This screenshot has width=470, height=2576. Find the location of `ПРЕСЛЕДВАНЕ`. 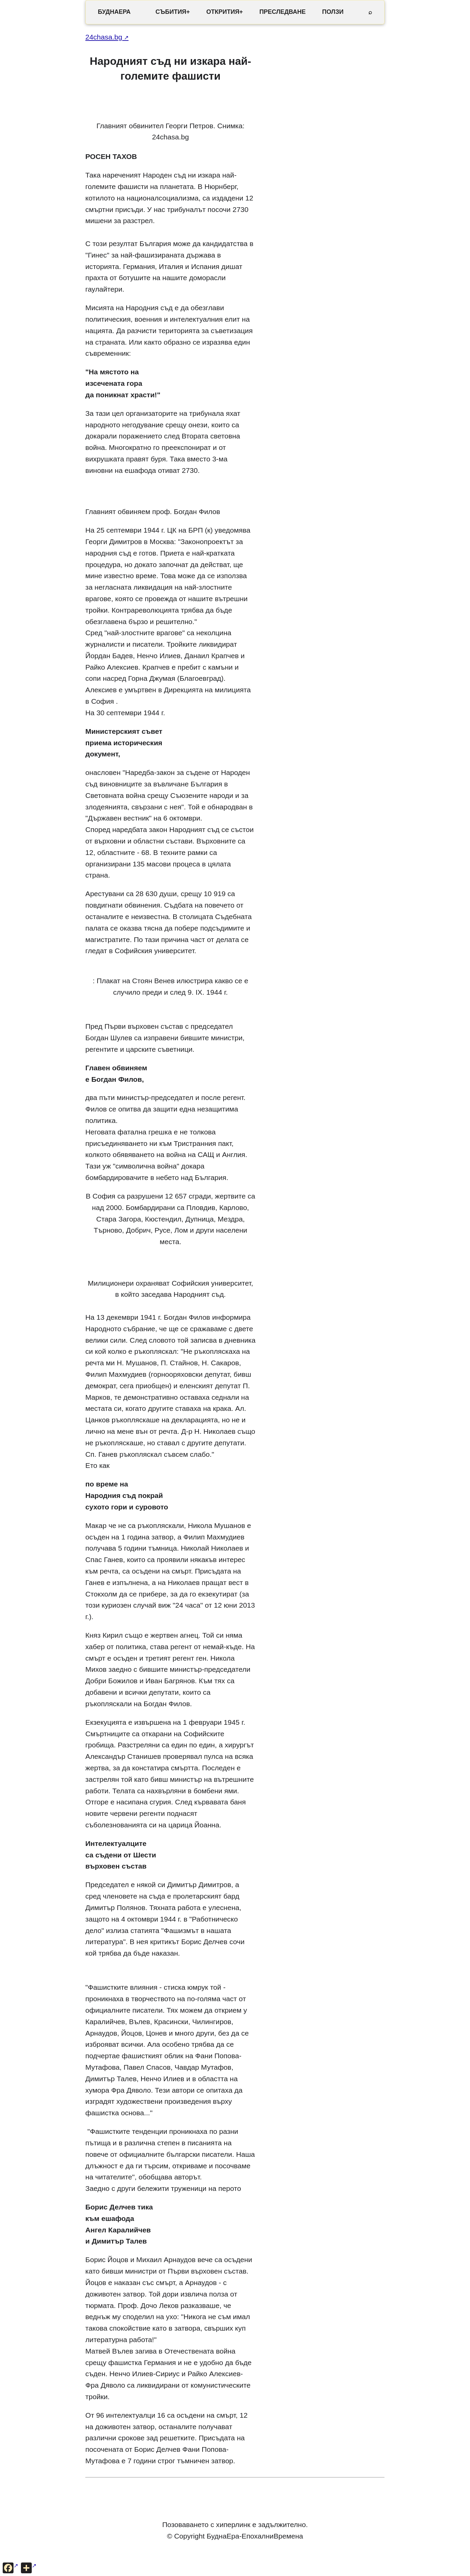

ПРЕСЛЕДВАНЕ is located at coordinates (282, 11).